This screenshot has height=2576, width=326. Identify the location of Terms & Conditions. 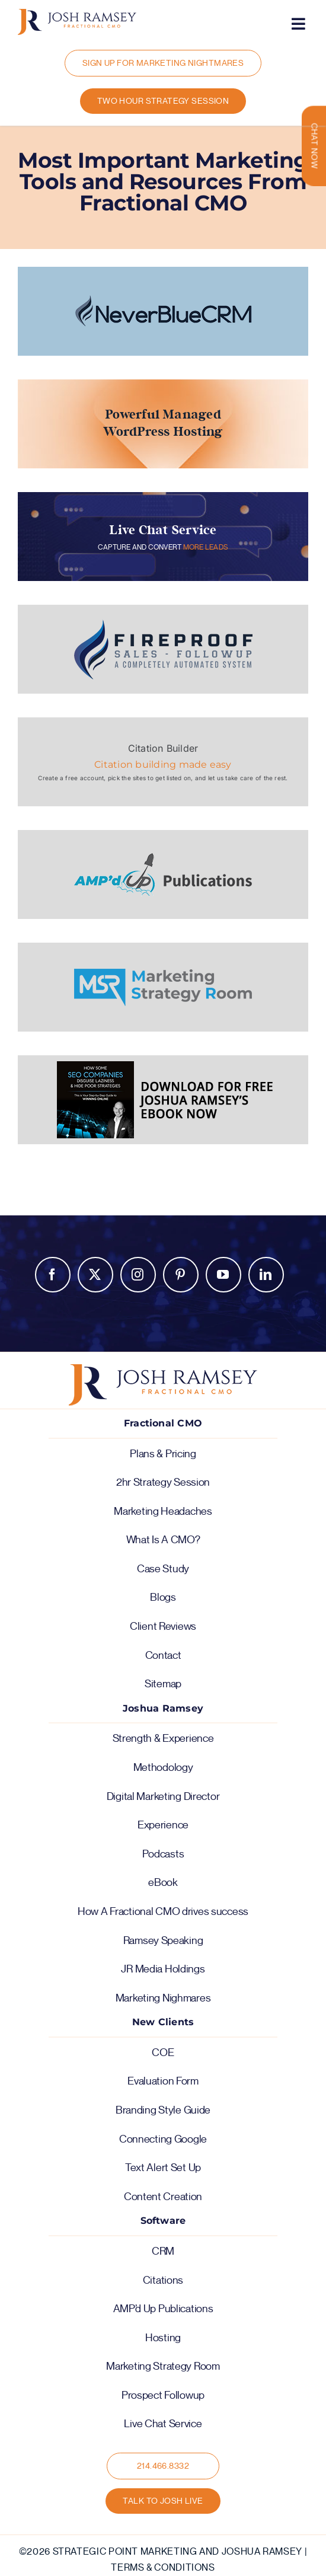
(163, 2568).